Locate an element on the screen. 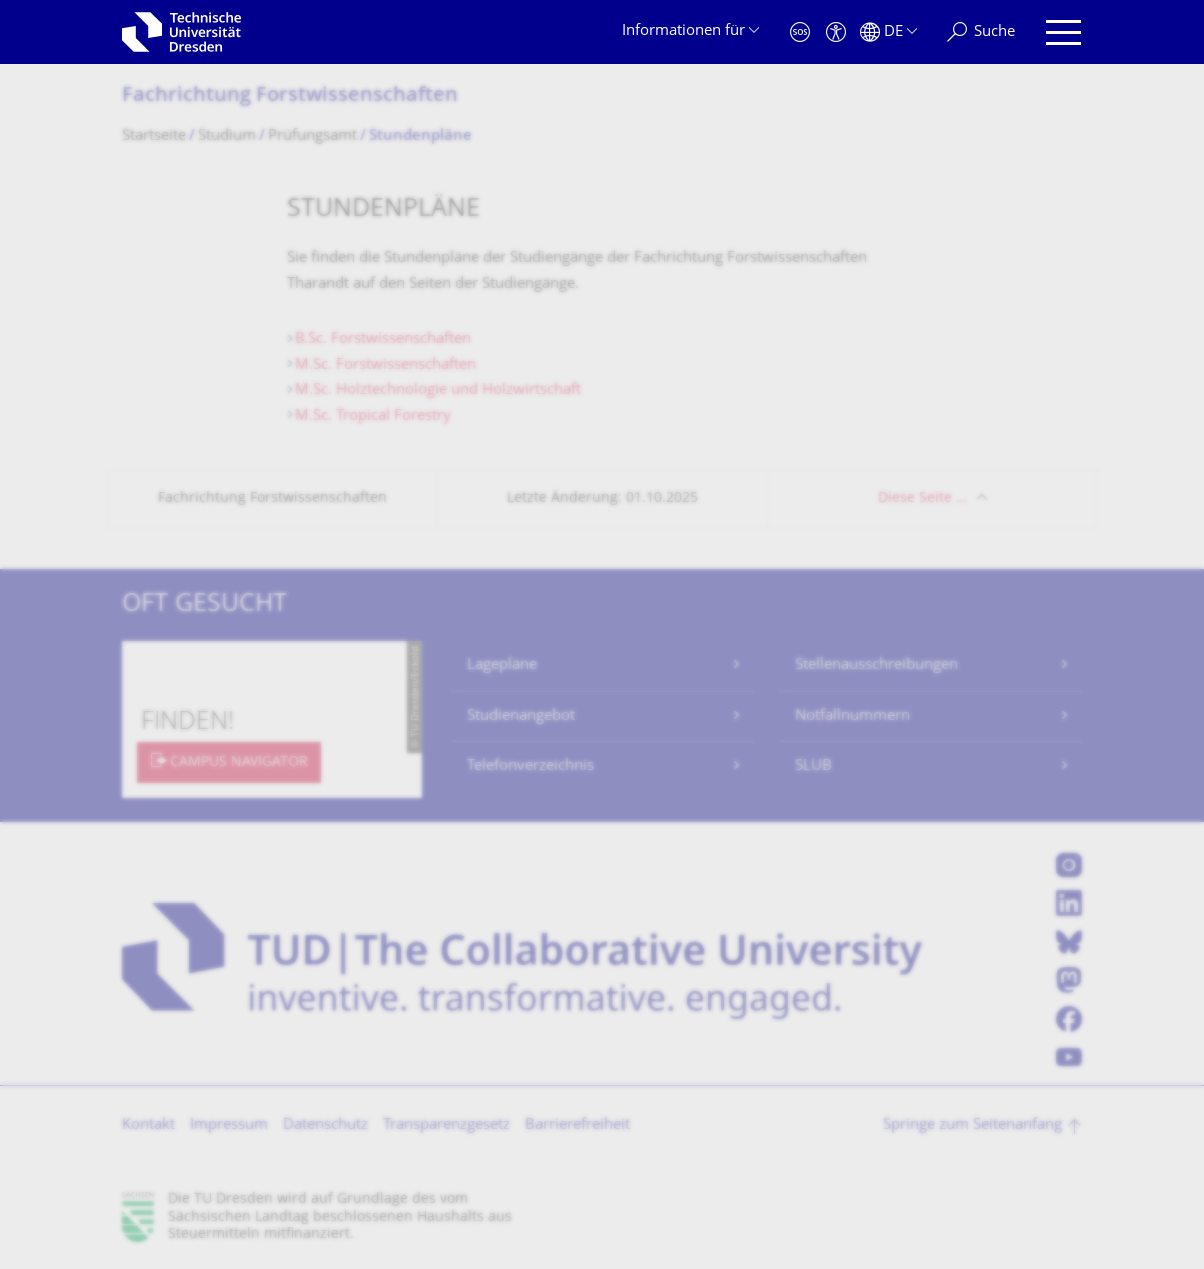  [Barrierefreiheit] is located at coordinates (836, 32).